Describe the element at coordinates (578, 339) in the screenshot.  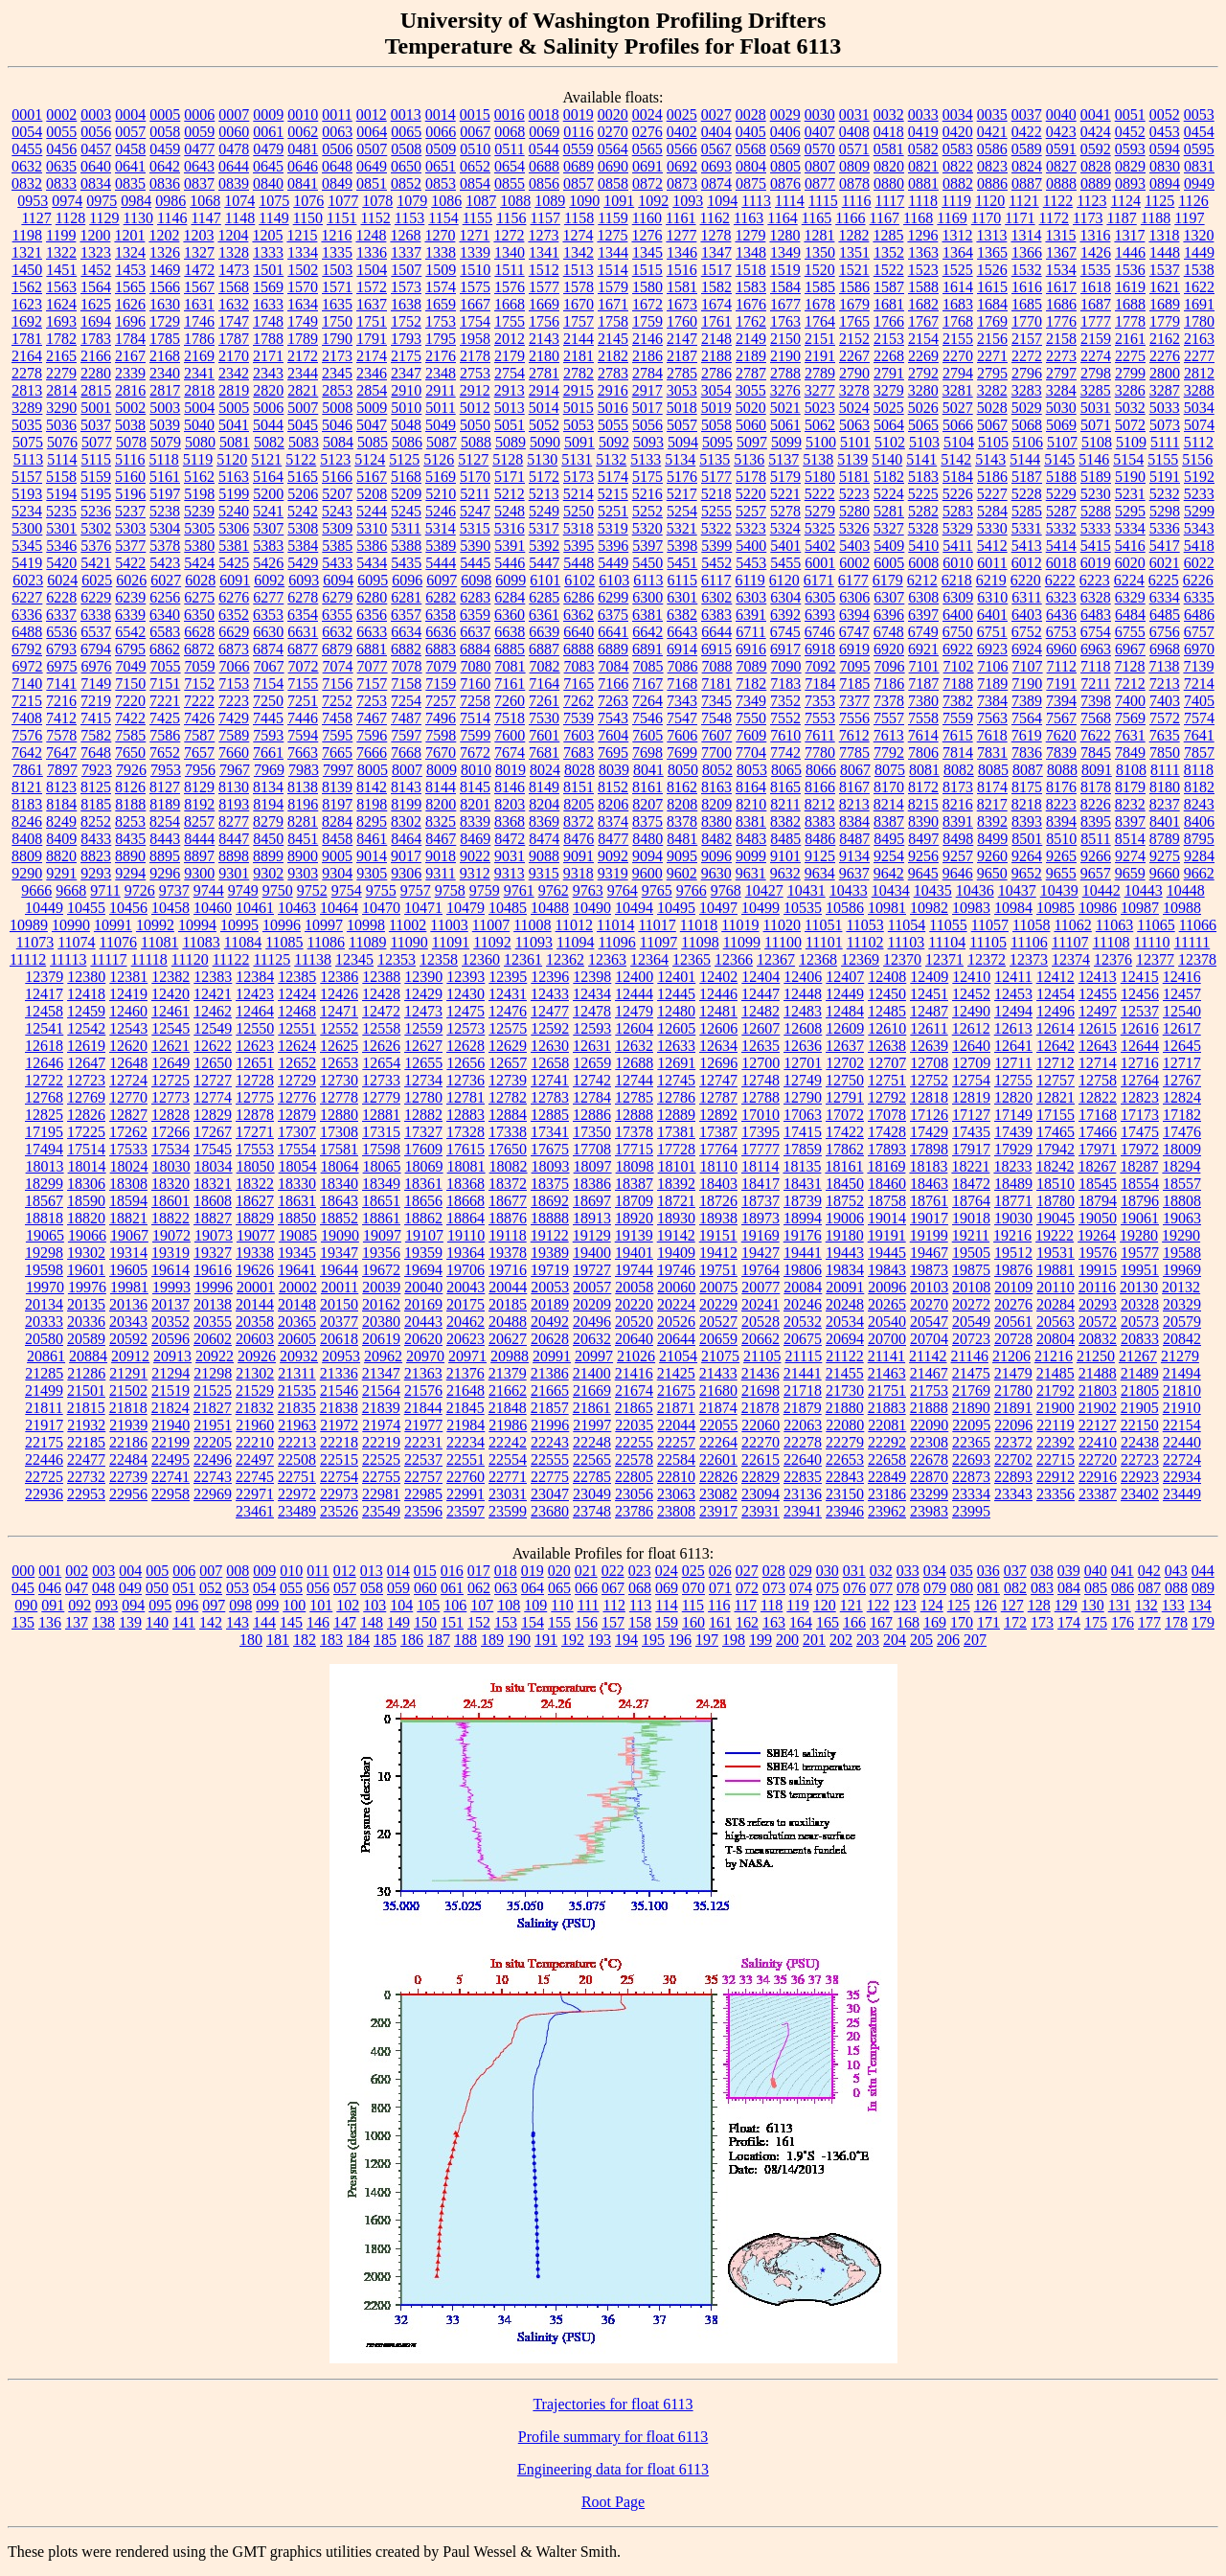
I see `2144` at that location.